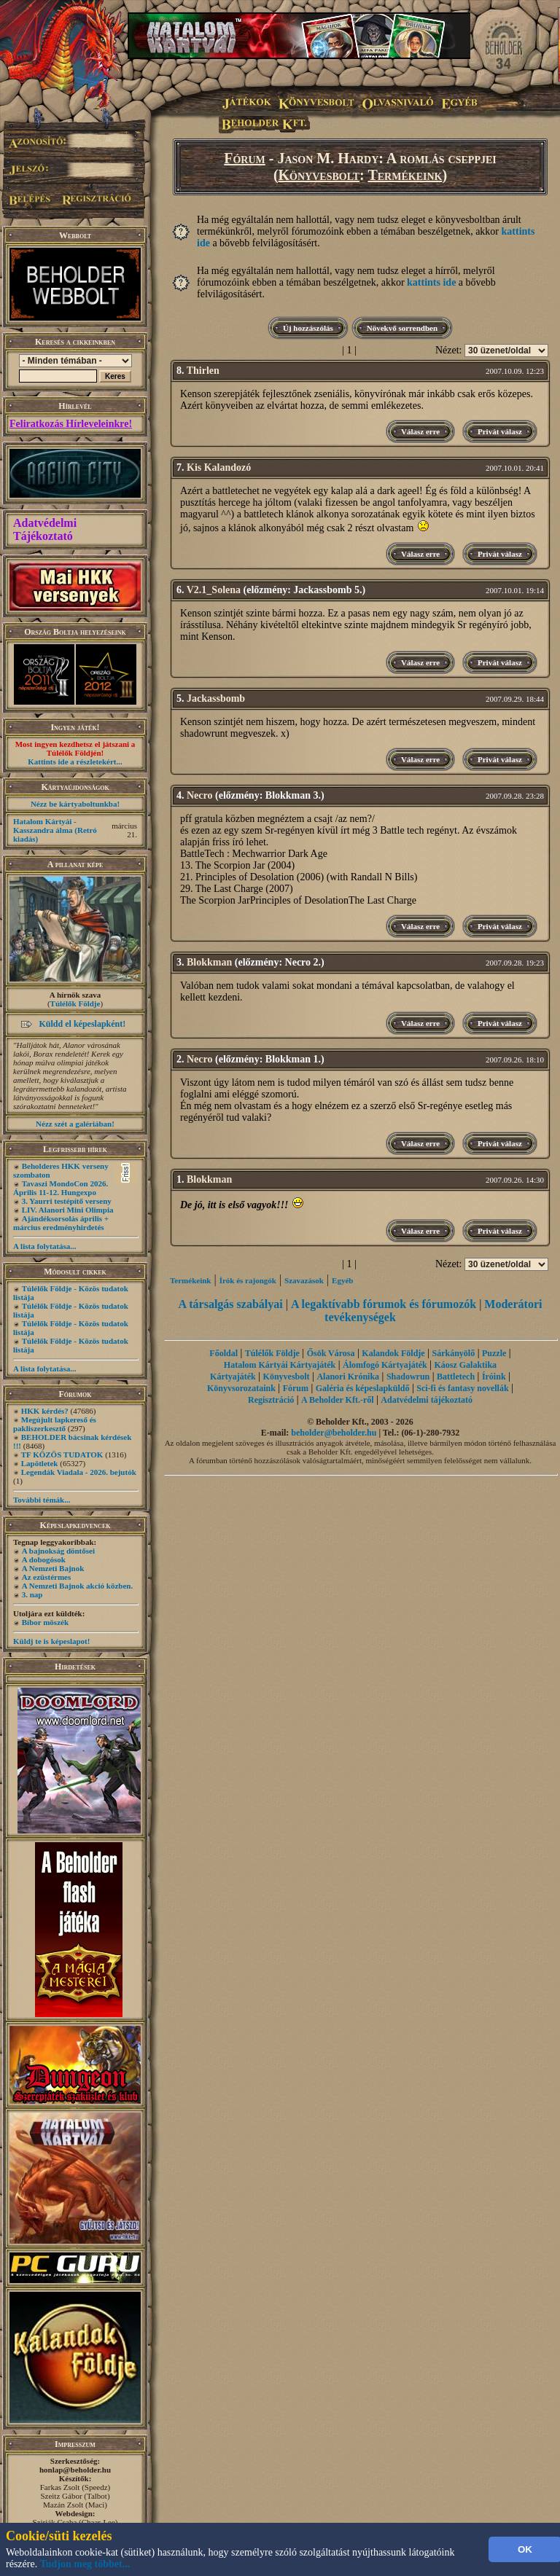 The width and height of the screenshot is (560, 2576). I want to click on Nézz be kártyaboltunkba!, so click(75, 803).